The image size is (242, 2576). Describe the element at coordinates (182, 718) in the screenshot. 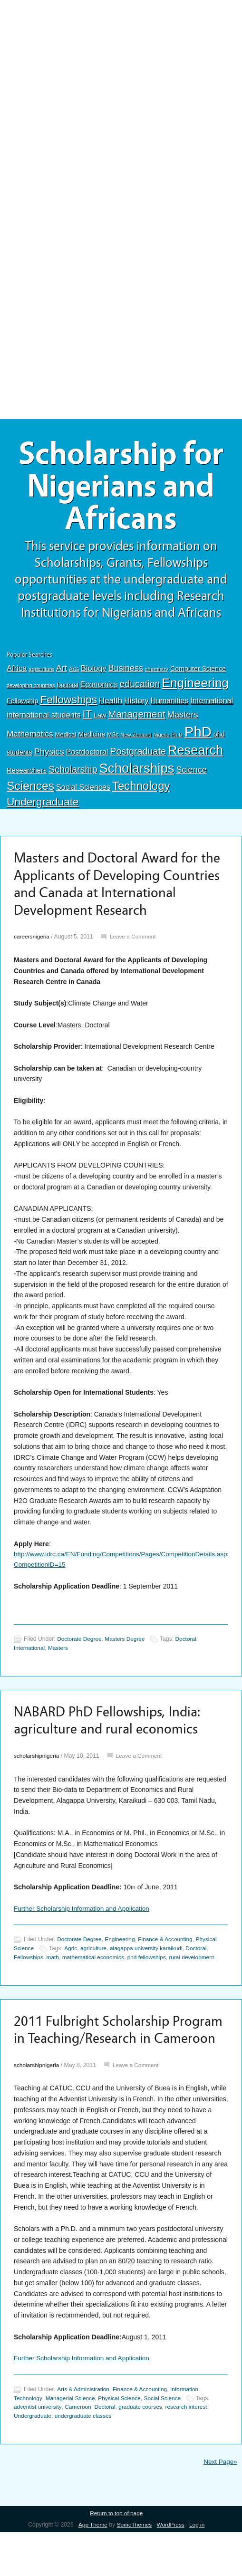

I see `Masters` at that location.